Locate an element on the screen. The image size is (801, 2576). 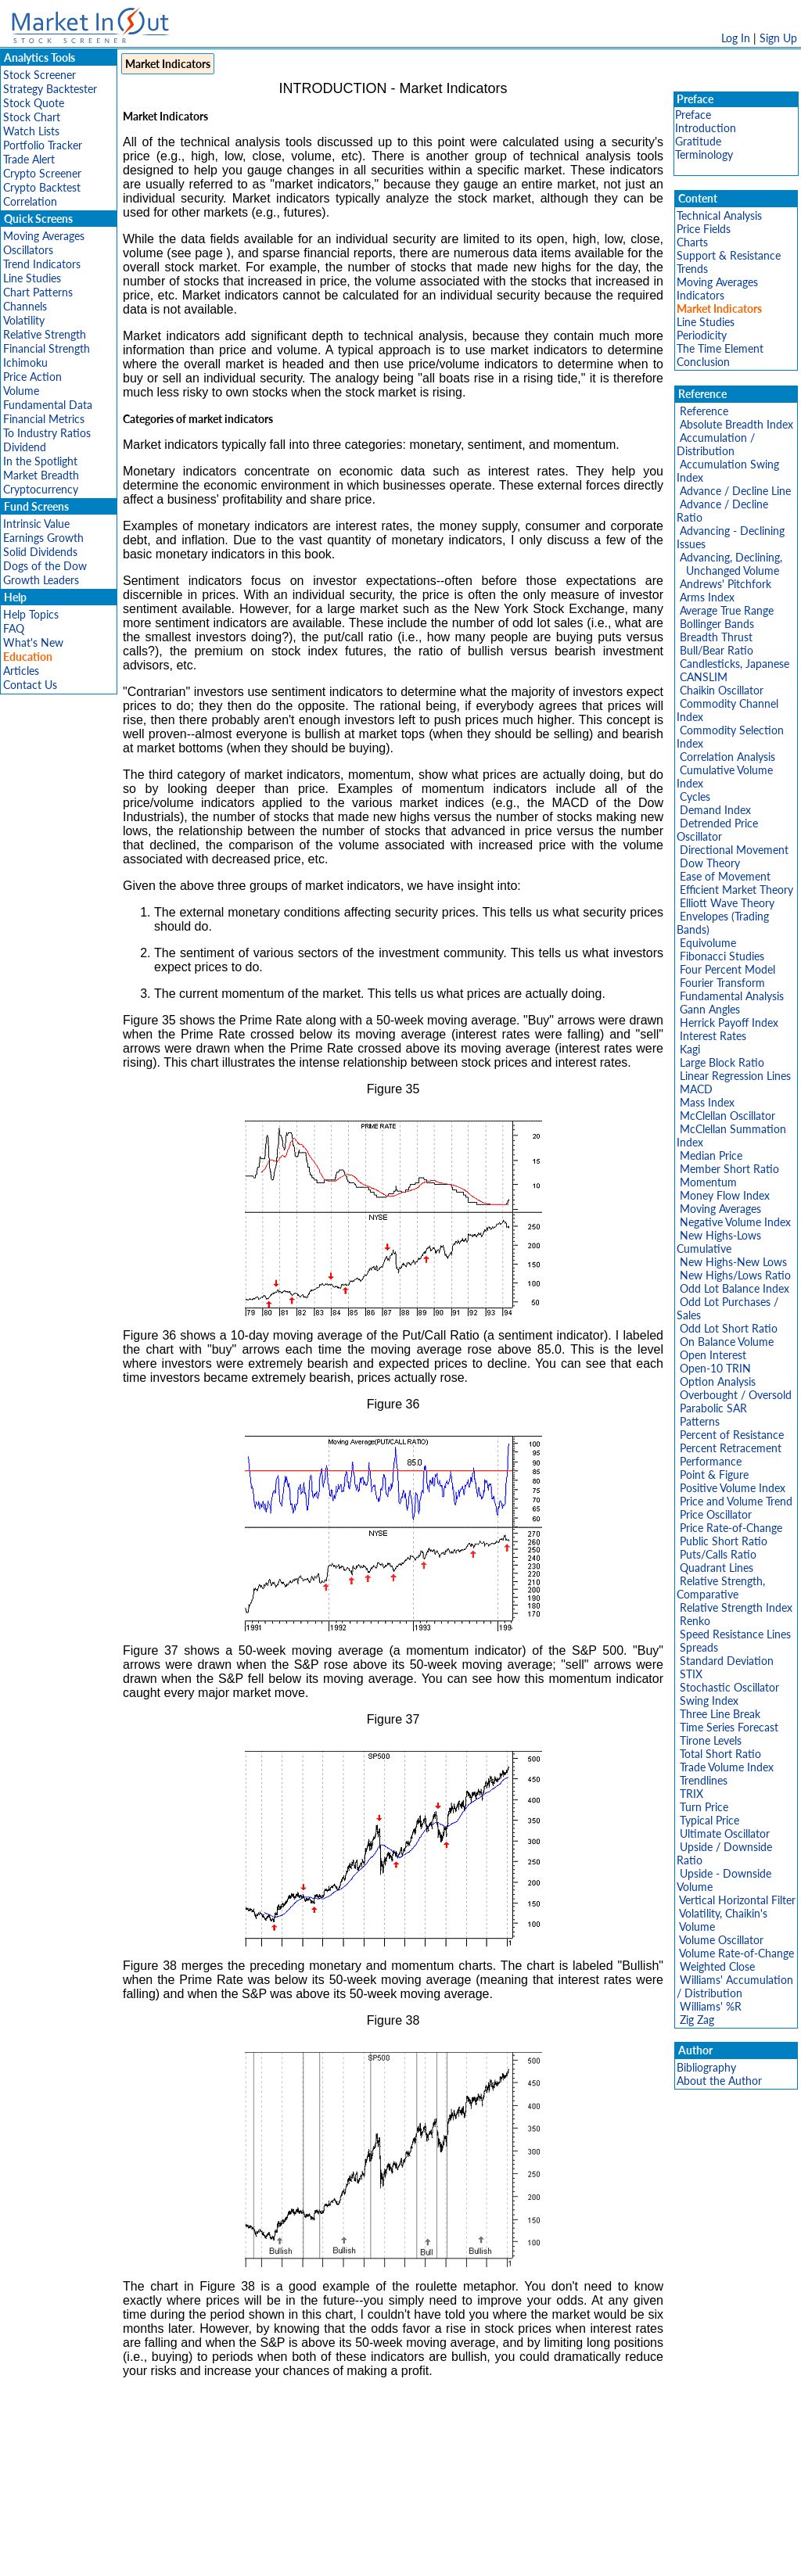
Crypto Screener is located at coordinates (42, 173).